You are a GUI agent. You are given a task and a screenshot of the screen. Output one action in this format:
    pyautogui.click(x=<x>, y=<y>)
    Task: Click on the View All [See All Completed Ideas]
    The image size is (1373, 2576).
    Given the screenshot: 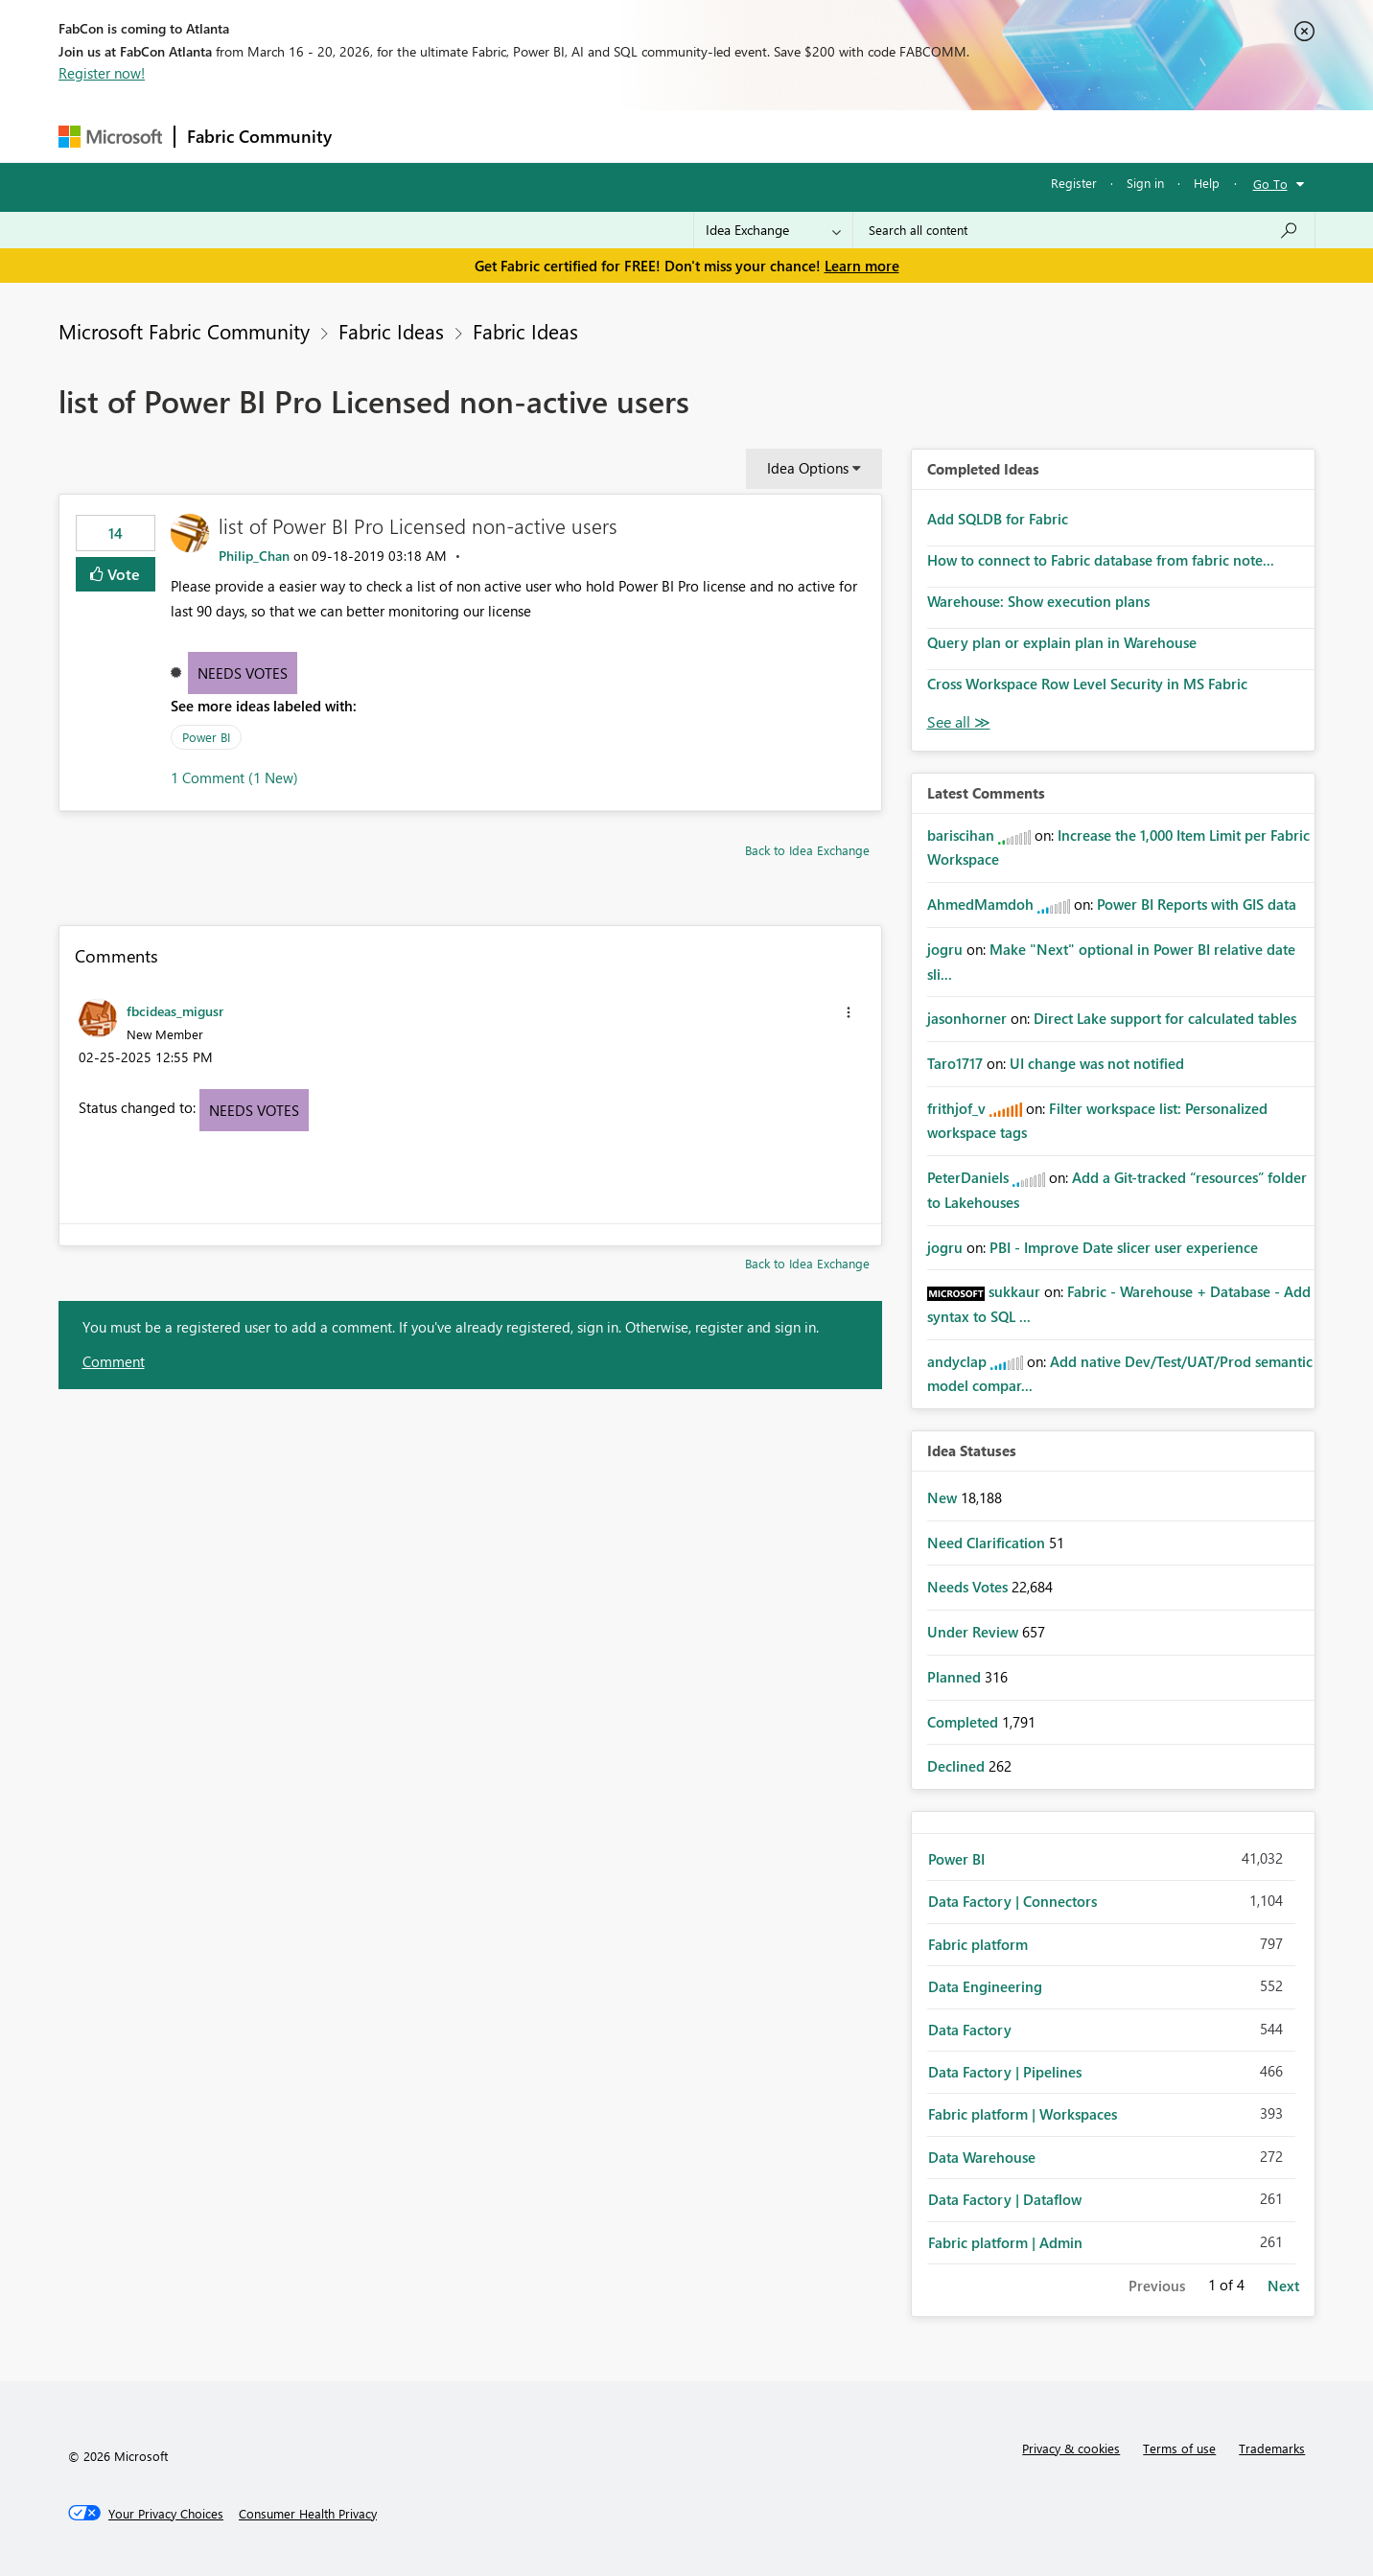 What is the action you would take?
    pyautogui.click(x=958, y=722)
    